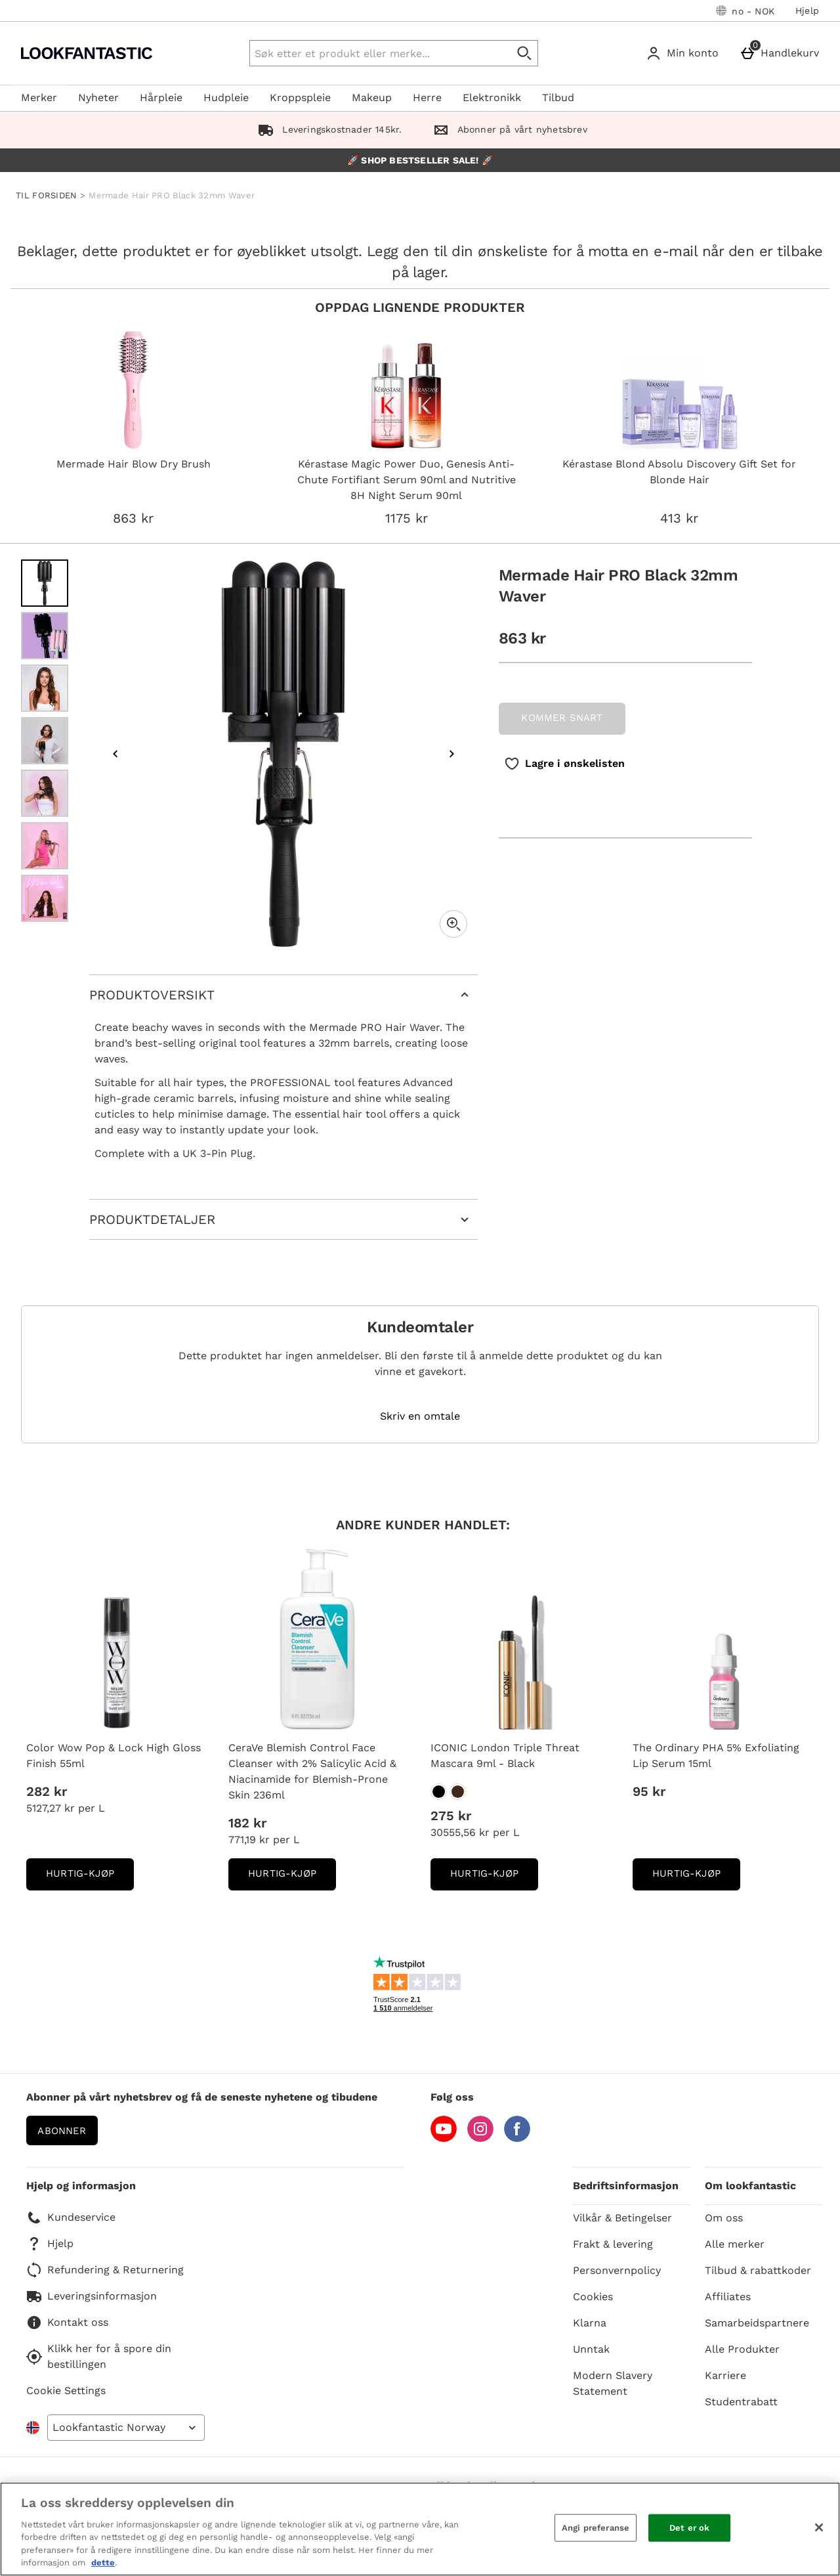 The height and width of the screenshot is (2576, 840). I want to click on Affiliates, so click(728, 2296).